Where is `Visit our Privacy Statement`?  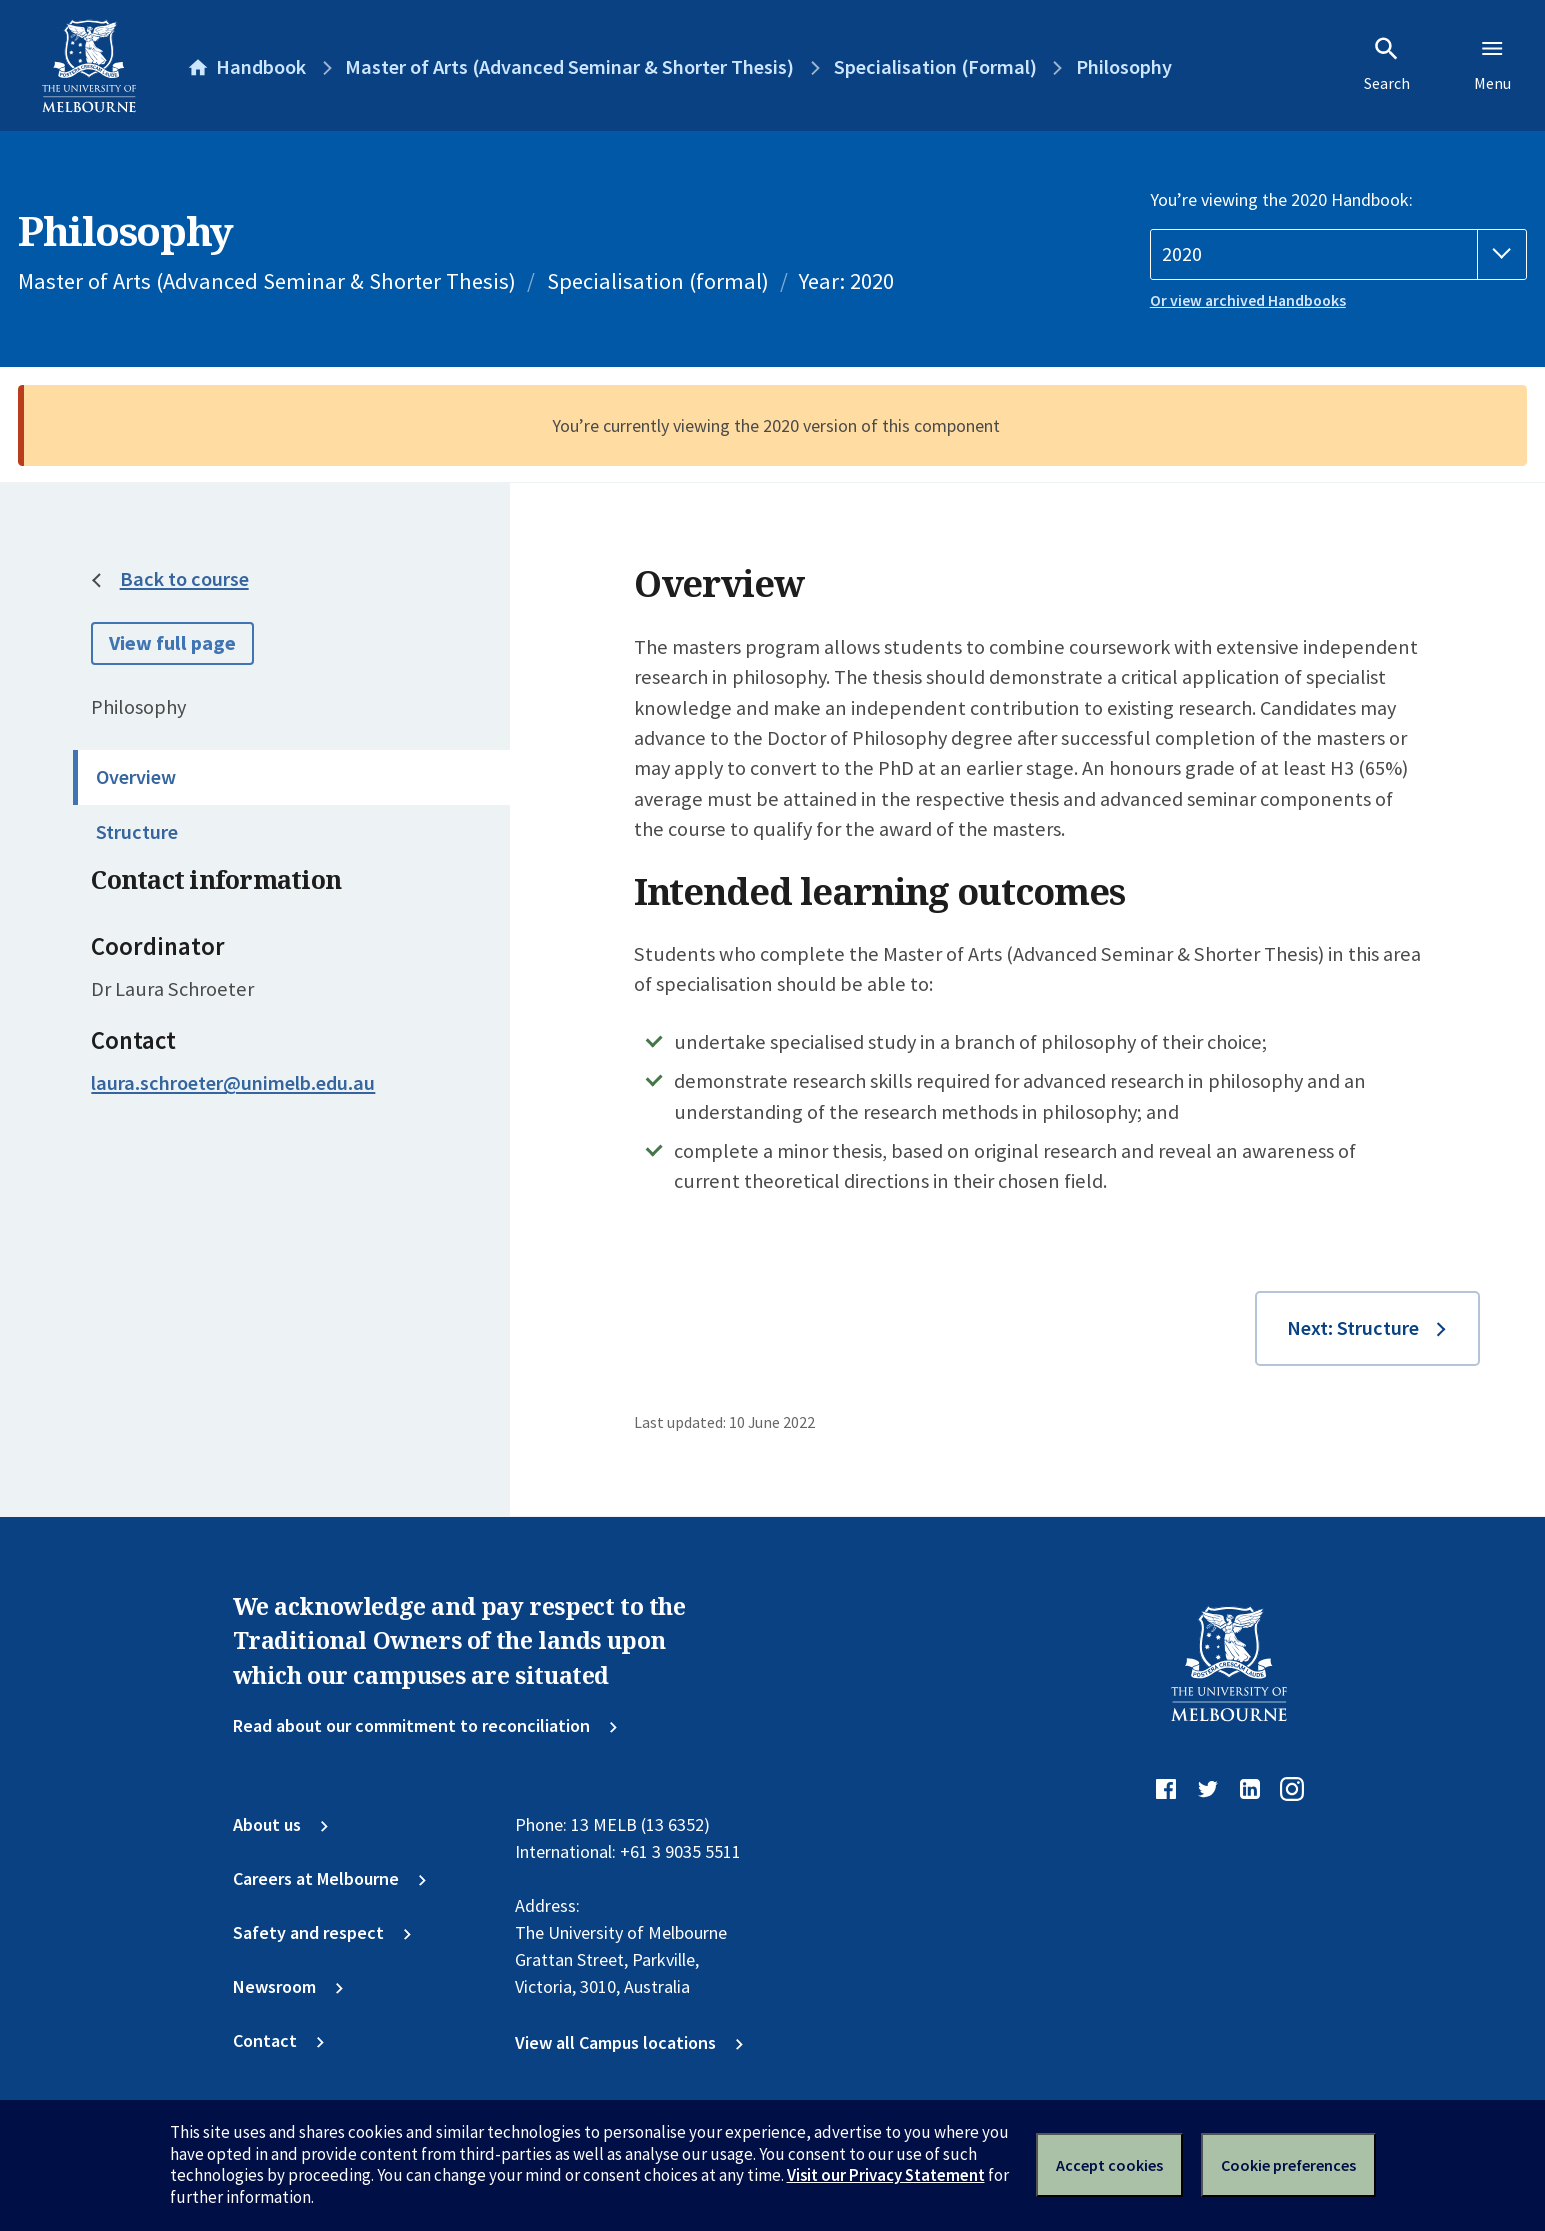
Visit our Privacy Statement is located at coordinates (886, 2175).